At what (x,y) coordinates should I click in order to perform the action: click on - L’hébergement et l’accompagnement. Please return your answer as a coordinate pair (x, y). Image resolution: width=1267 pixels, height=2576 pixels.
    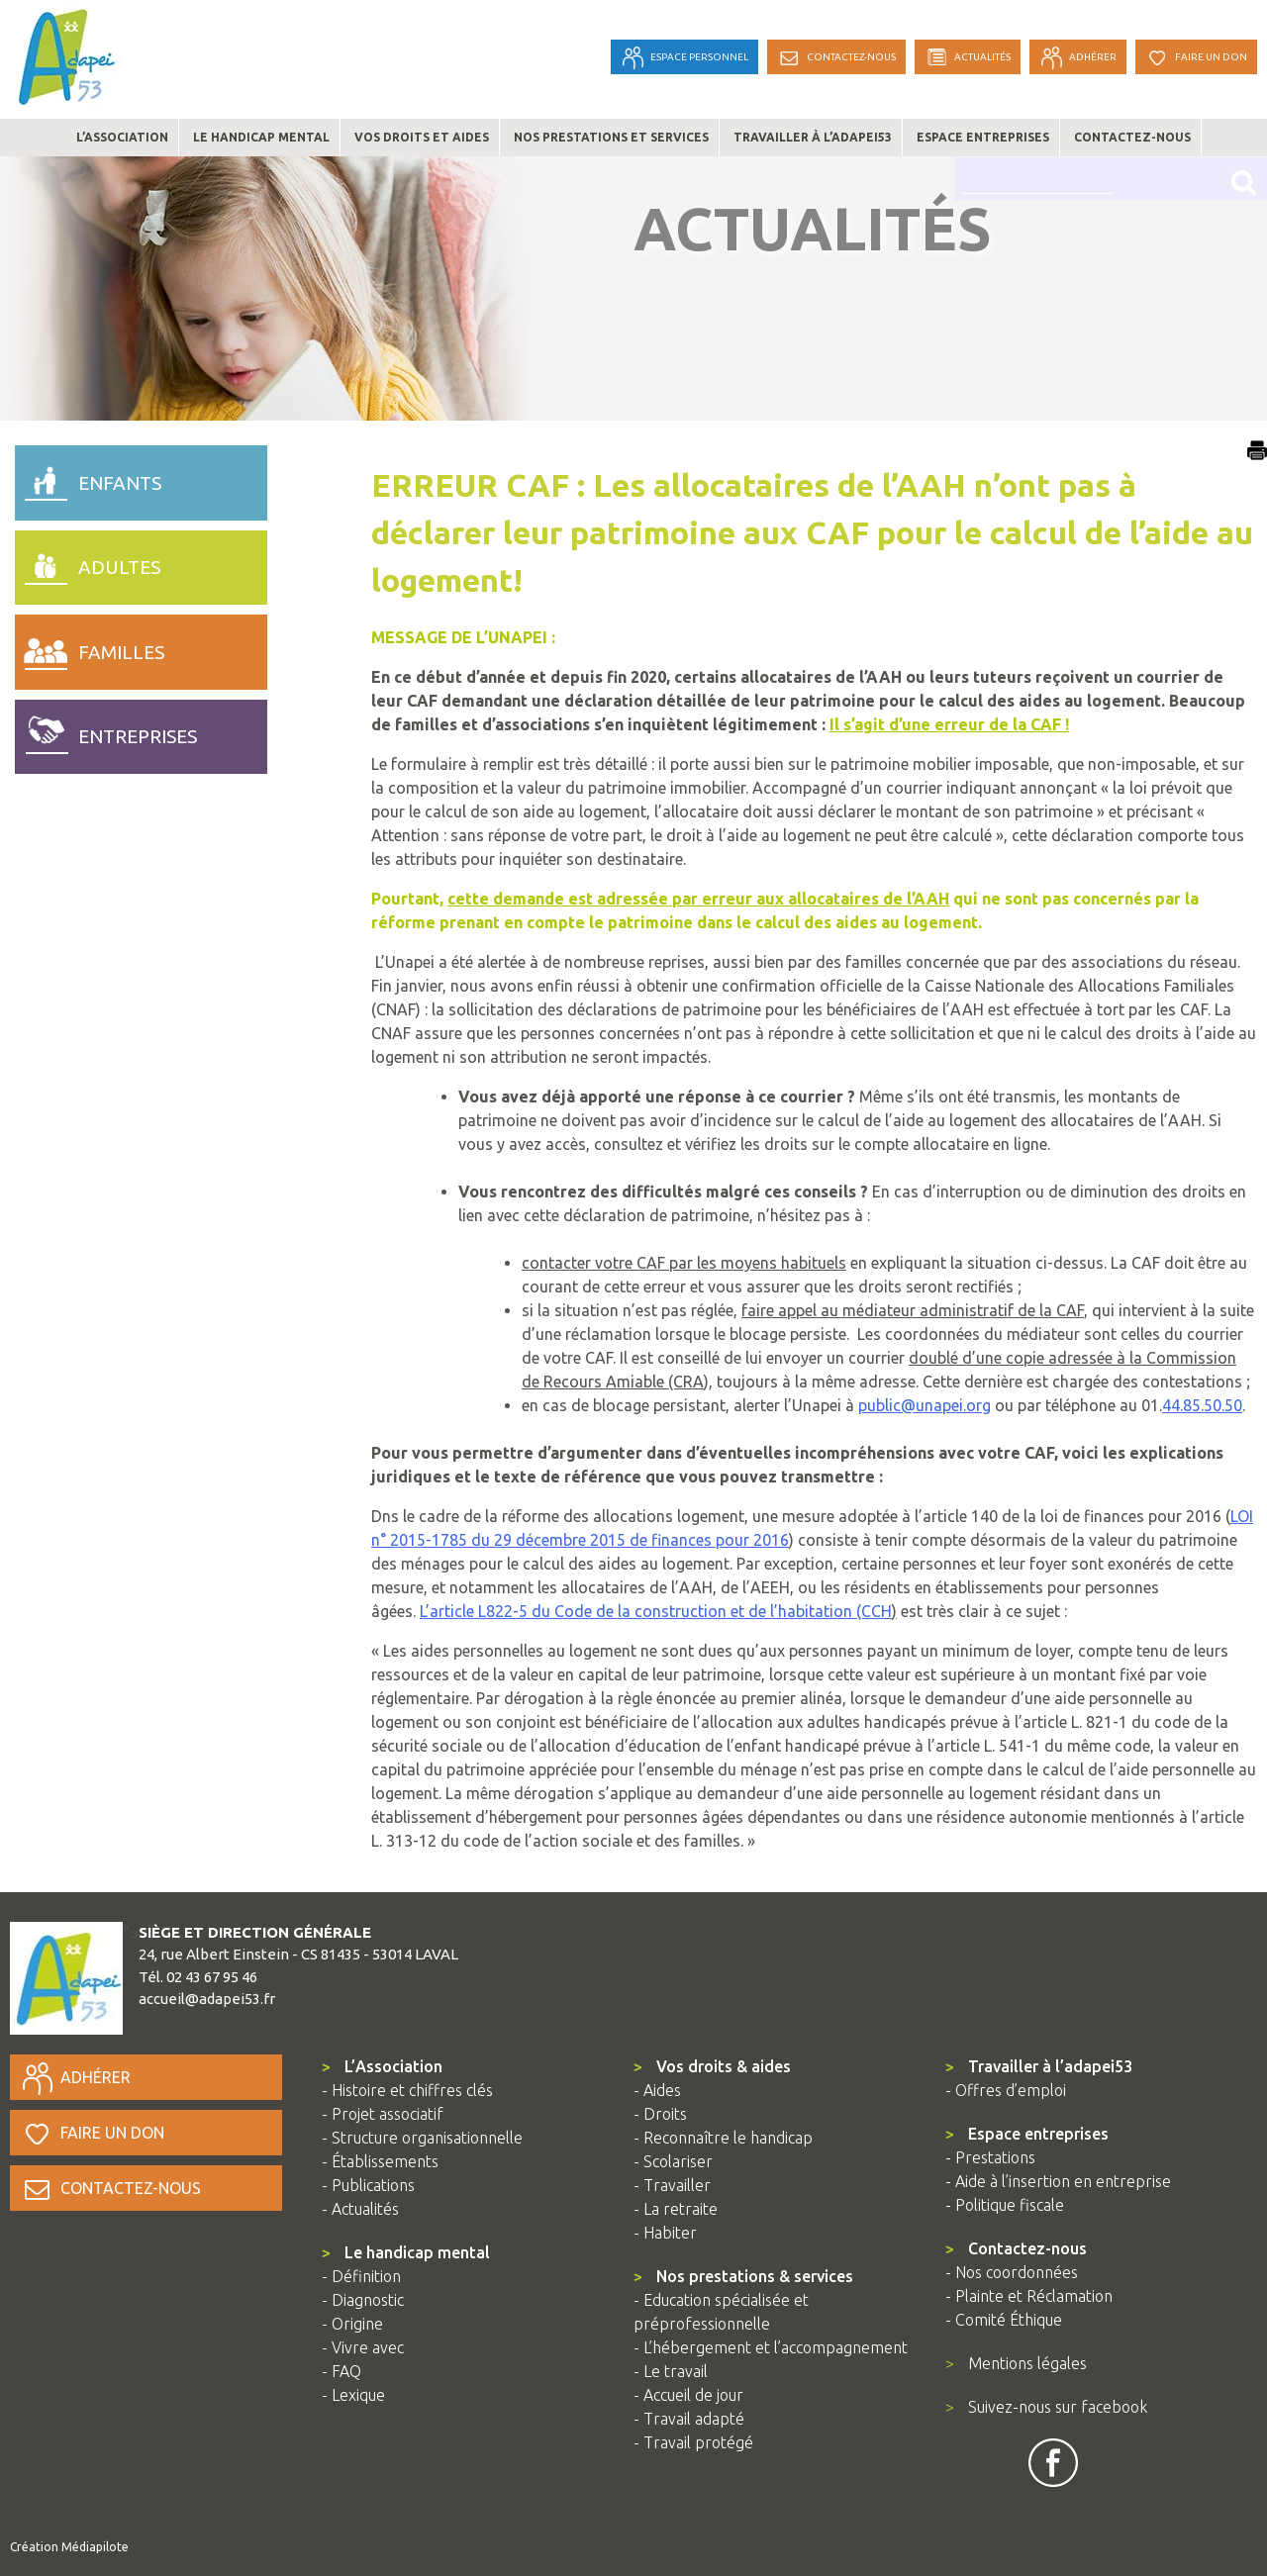
    Looking at the image, I should click on (771, 2347).